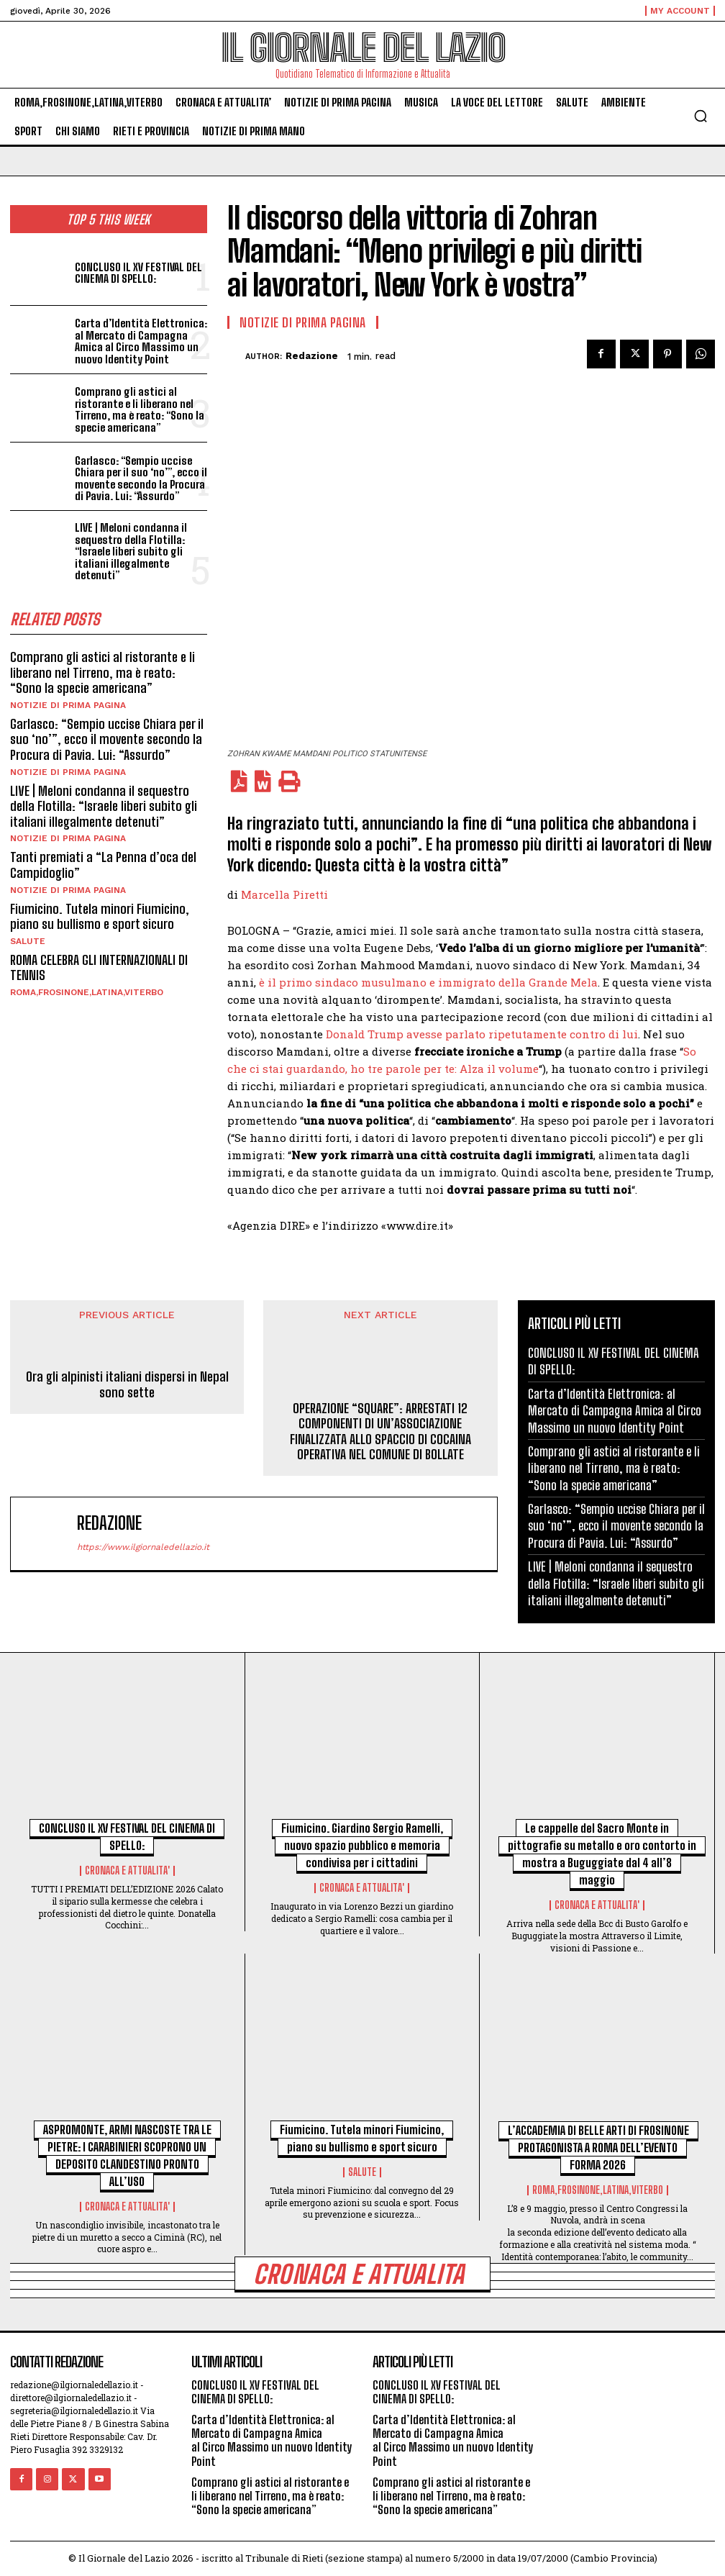  What do you see at coordinates (68, 705) in the screenshot?
I see `NOTIZIE DI PRIMA PAGINA` at bounding box center [68, 705].